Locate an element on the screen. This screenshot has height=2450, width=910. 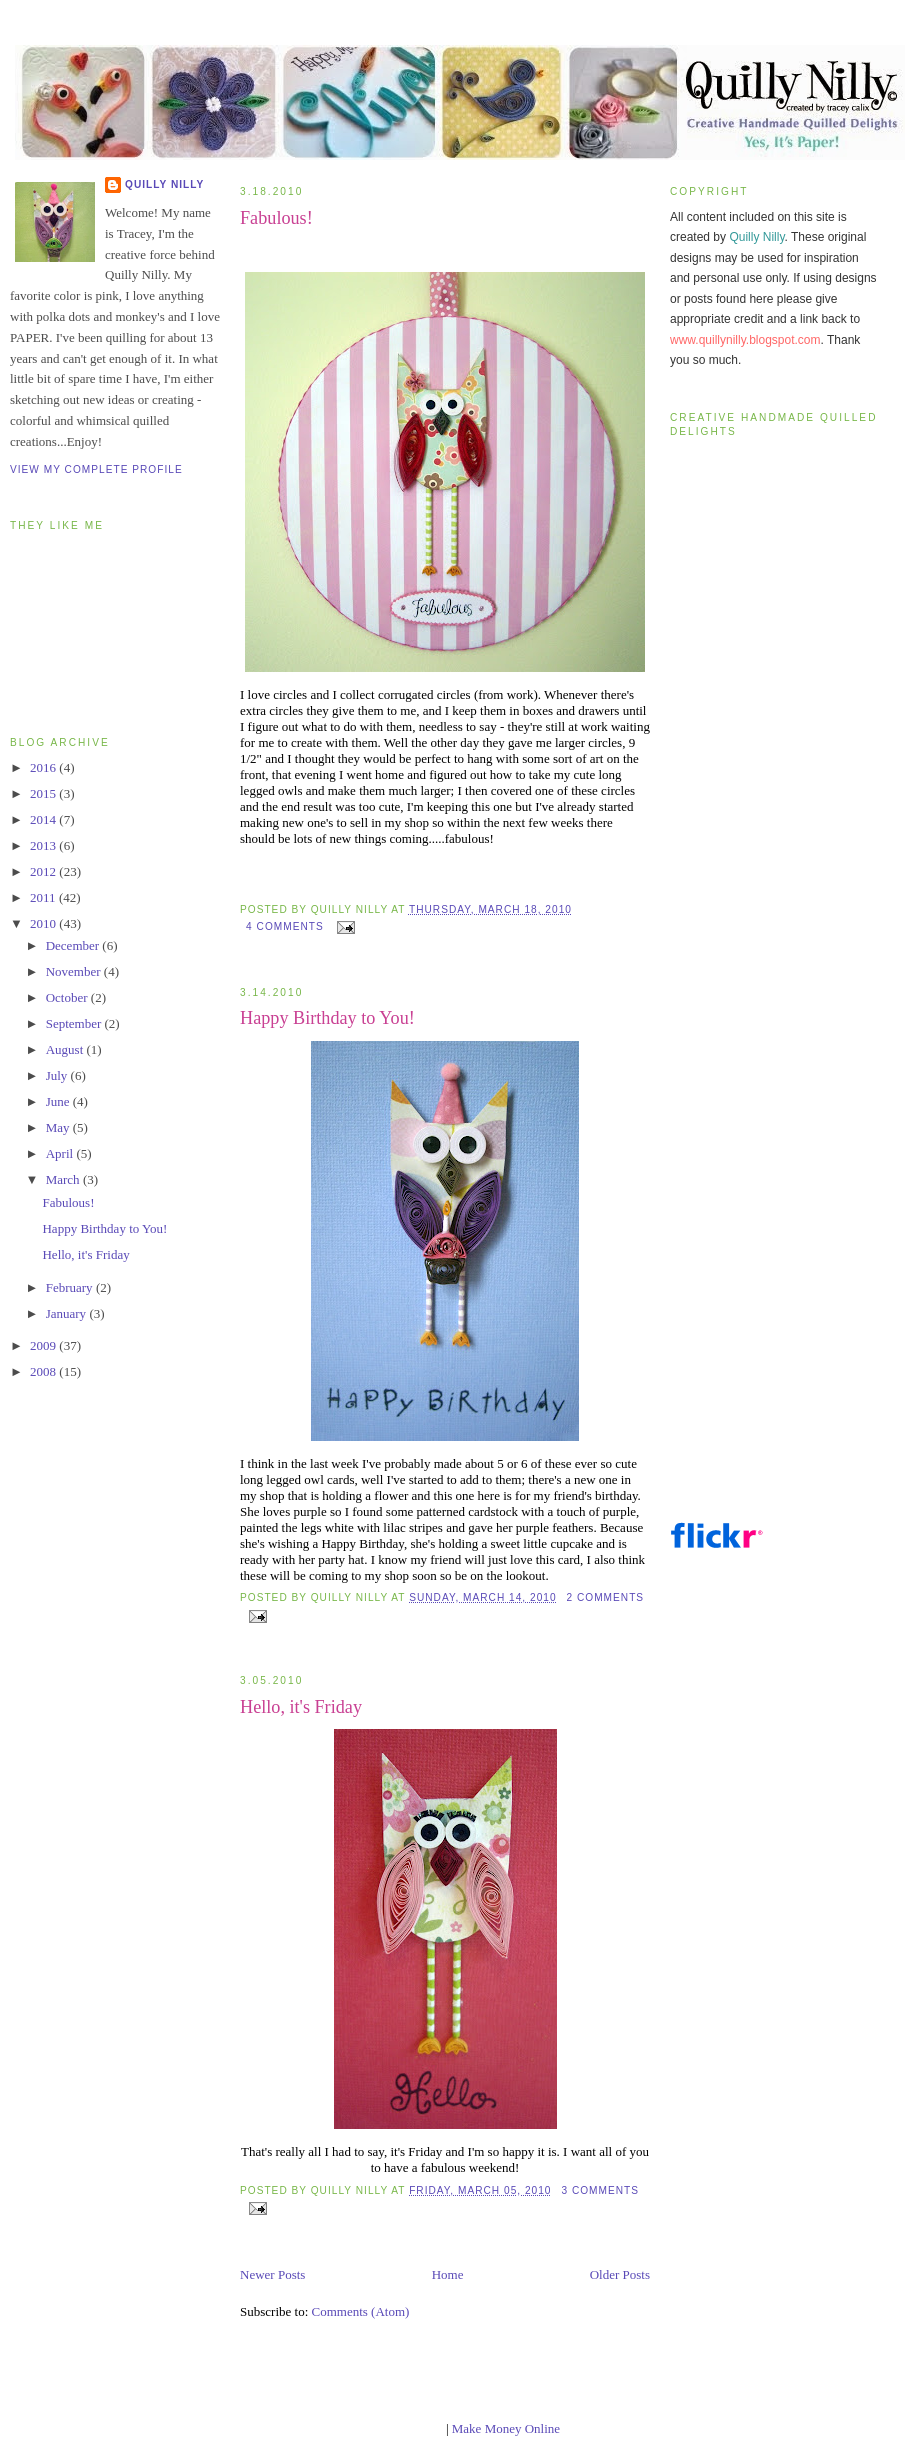
Make Money Online is located at coordinates (506, 2428).